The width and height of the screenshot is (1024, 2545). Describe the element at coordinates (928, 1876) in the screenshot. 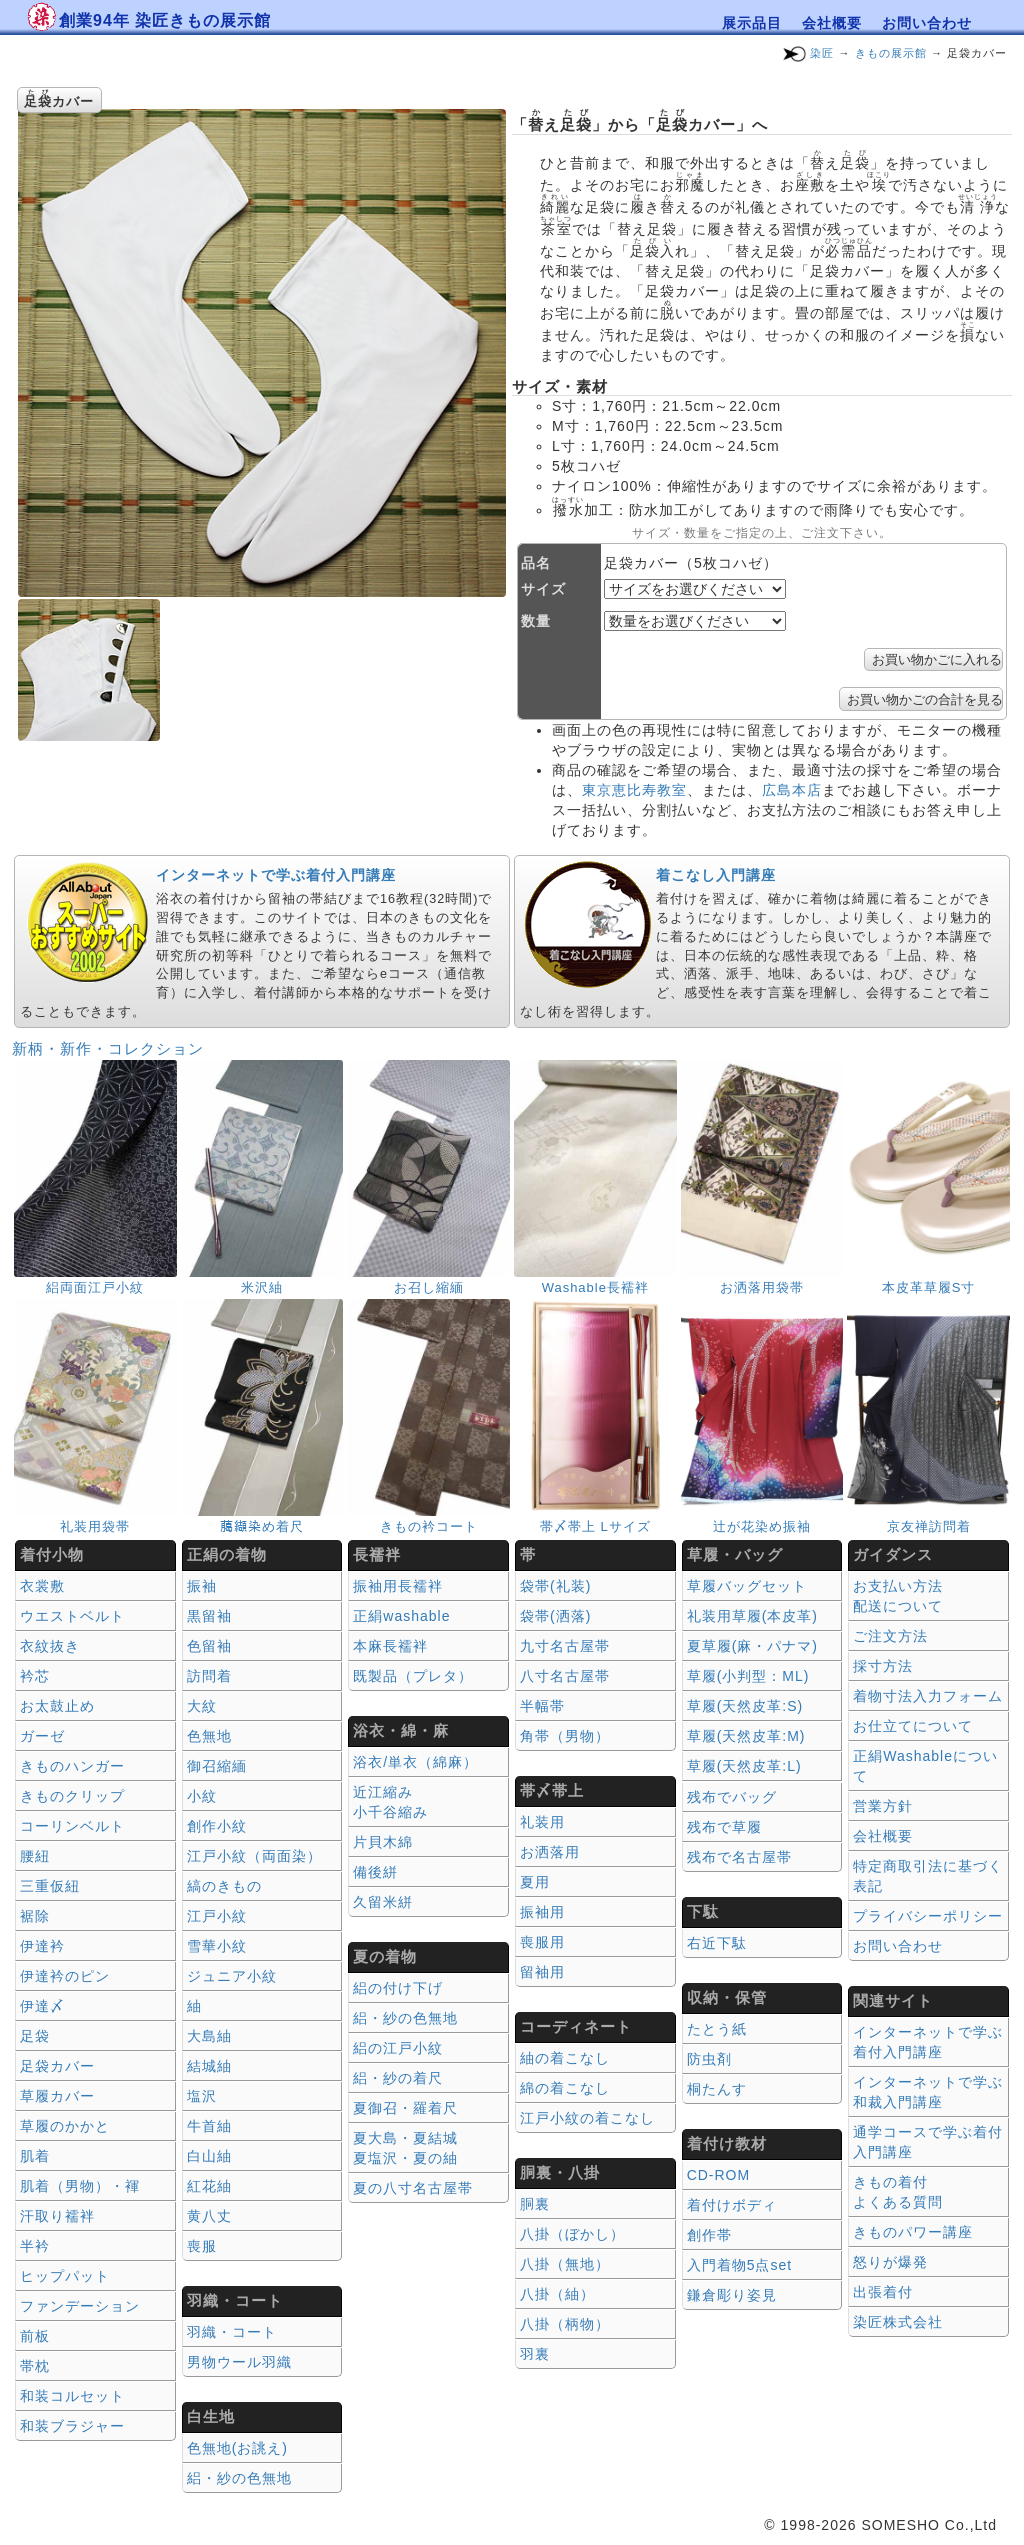

I see `特定商取引法に基づく表記` at that location.